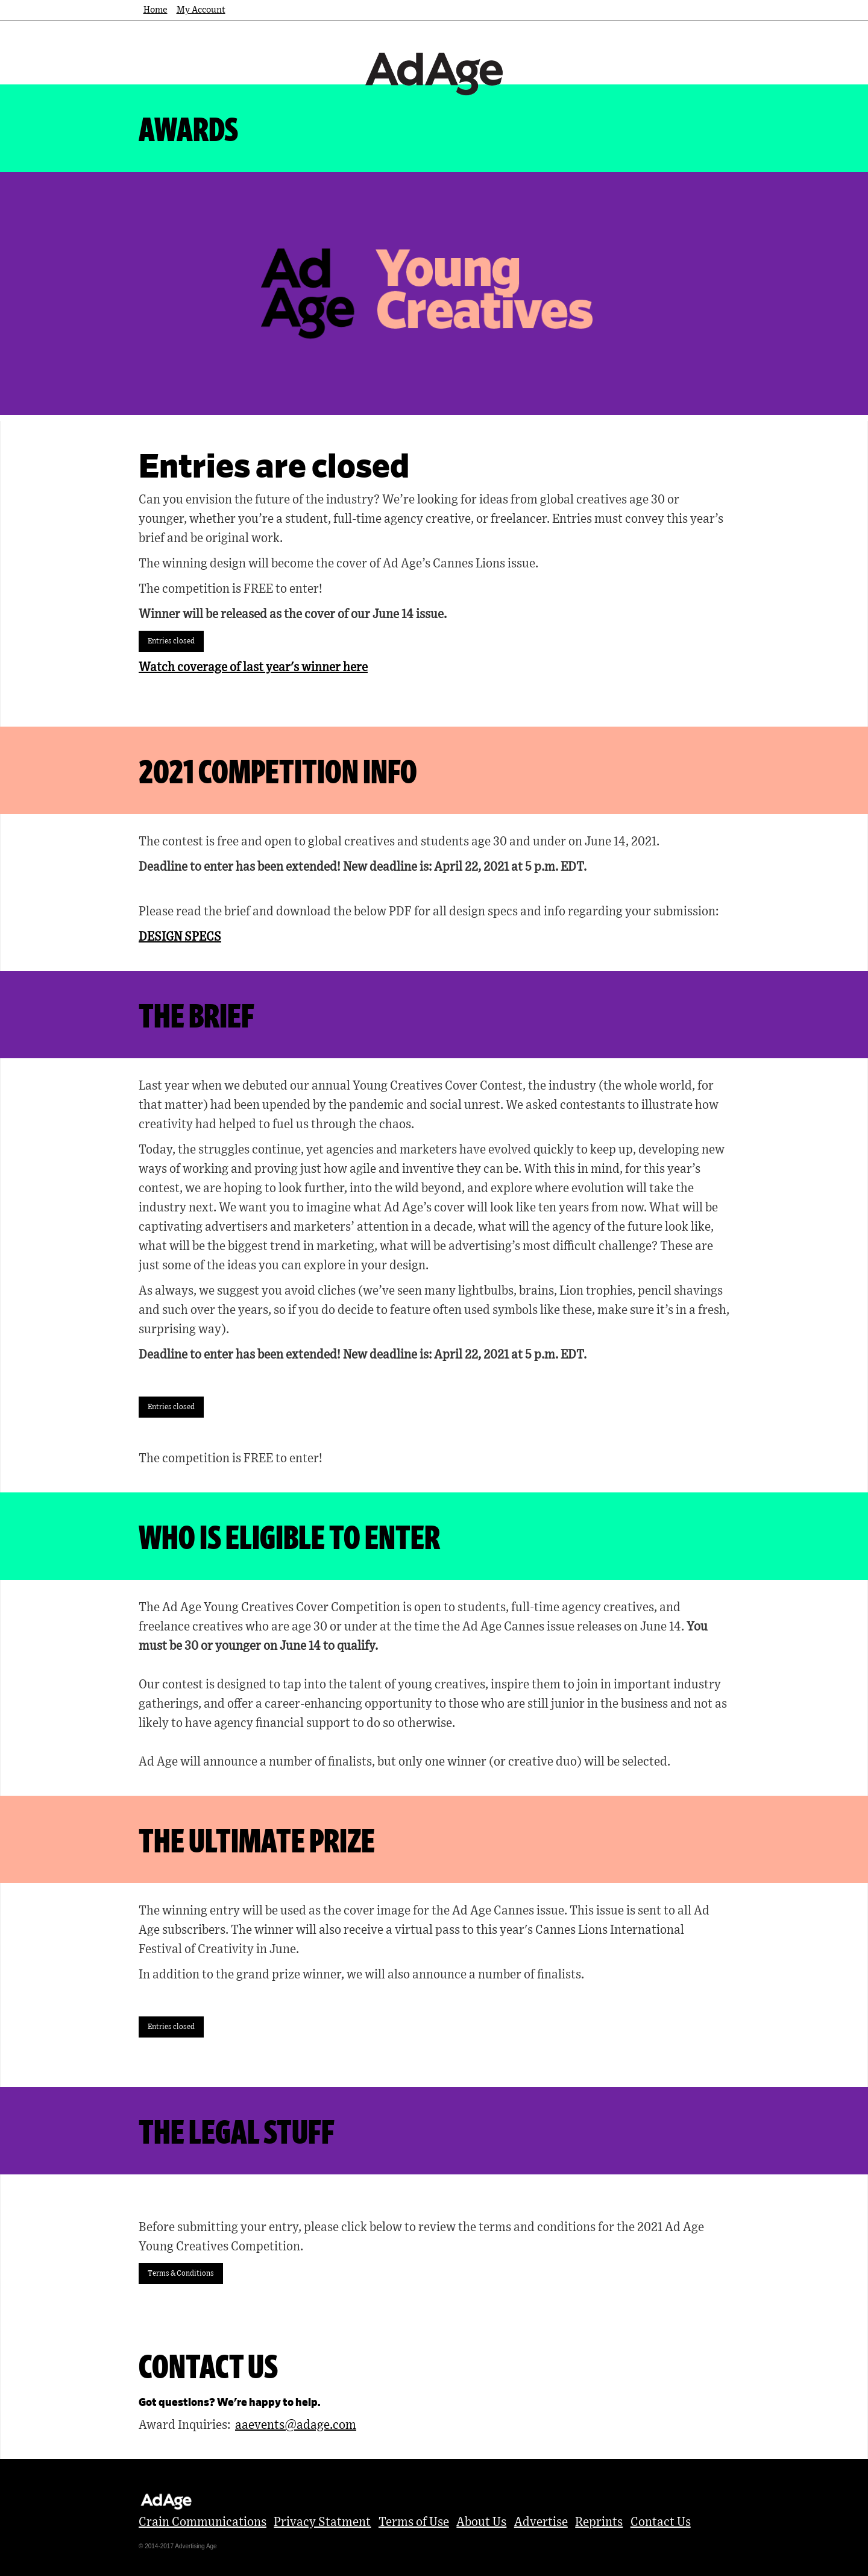 The image size is (868, 2576). What do you see at coordinates (171, 641) in the screenshot?
I see `Entries closed` at bounding box center [171, 641].